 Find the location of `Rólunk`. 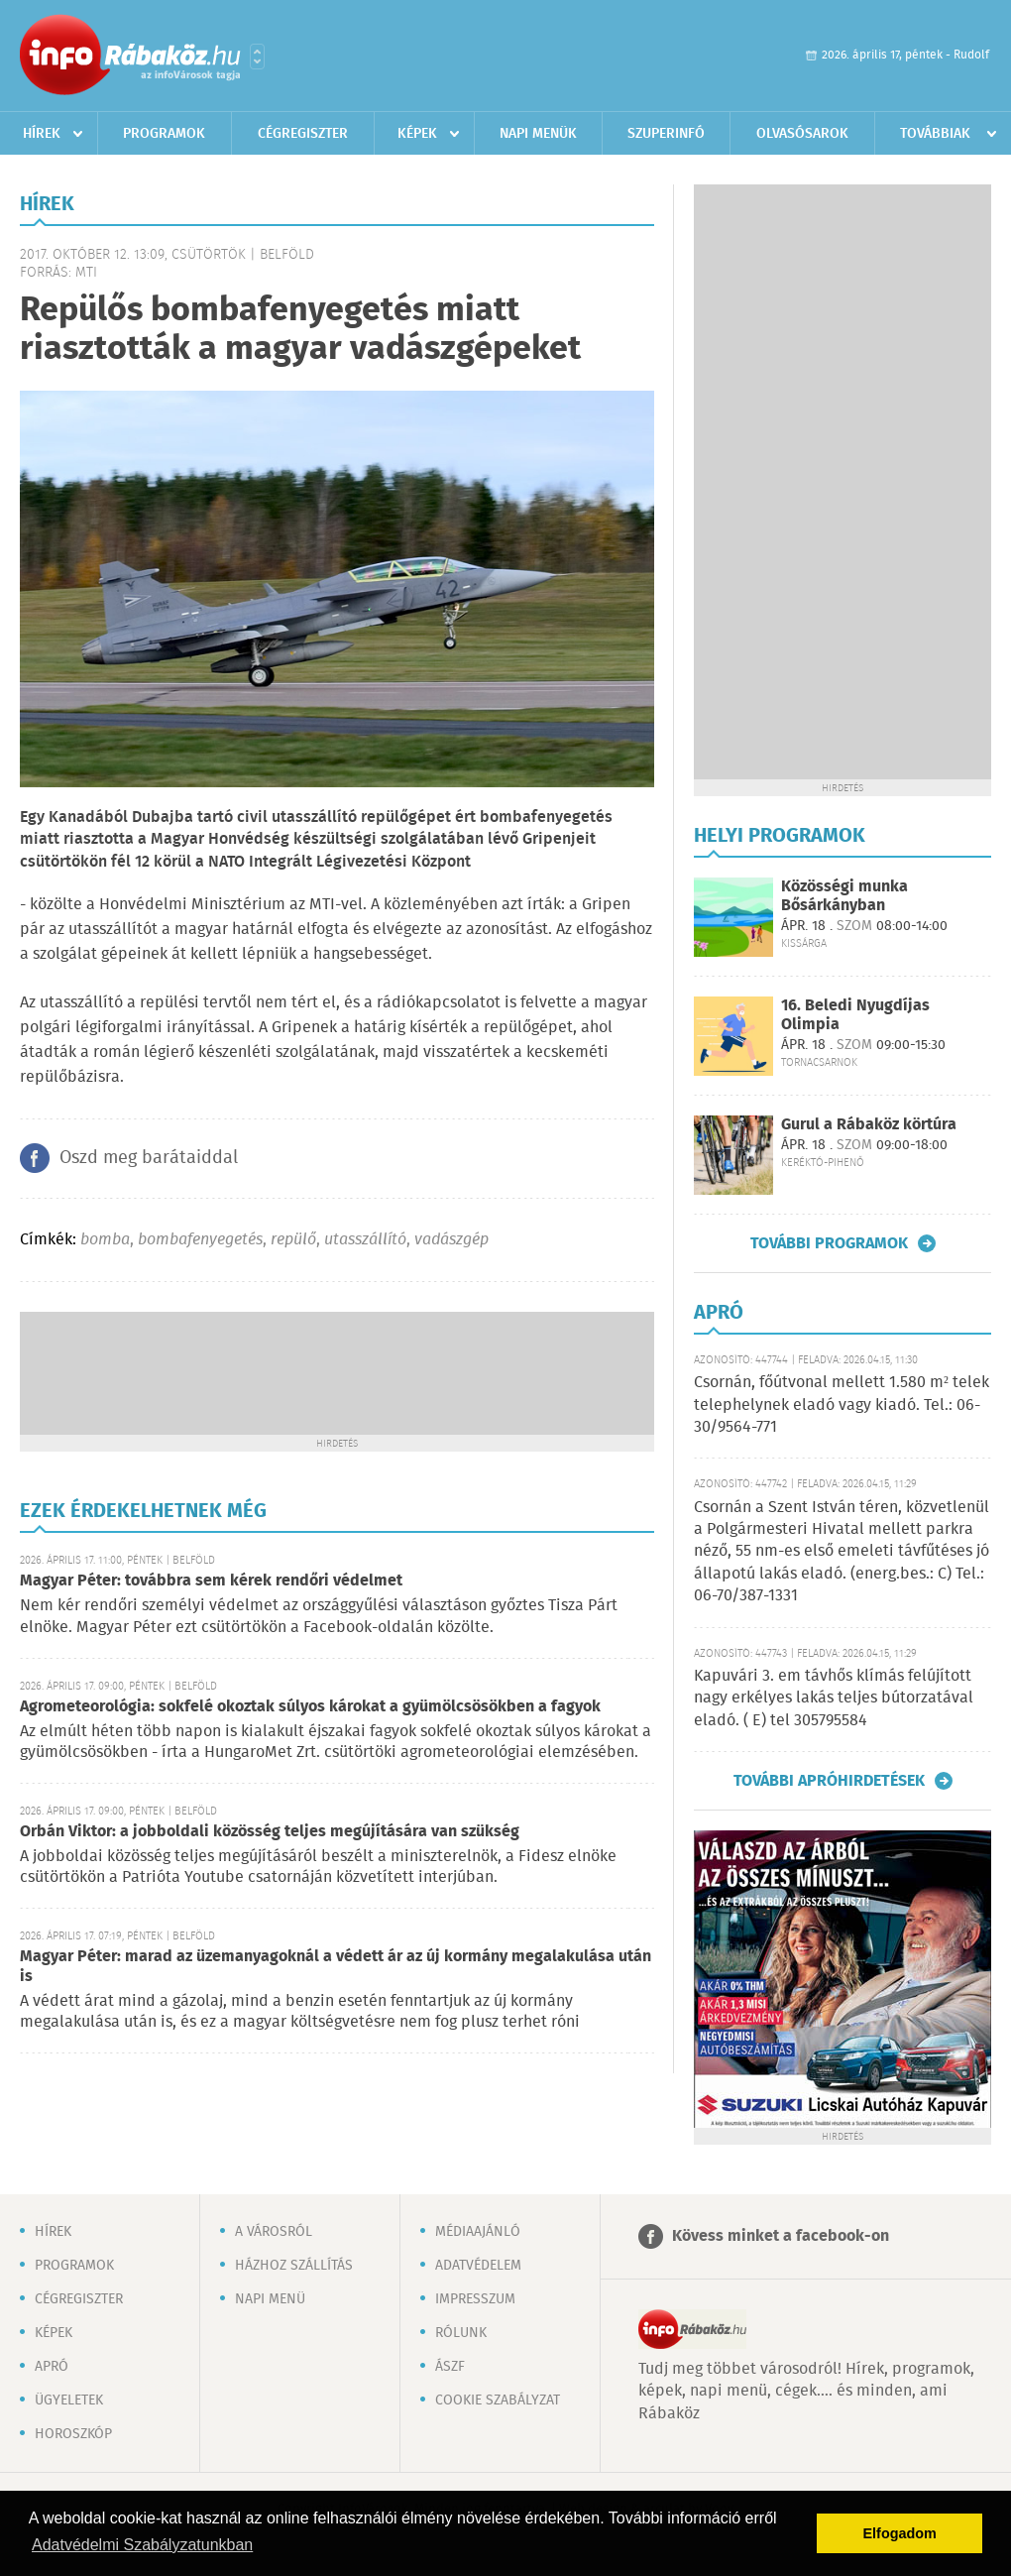

Rólunk is located at coordinates (461, 2333).